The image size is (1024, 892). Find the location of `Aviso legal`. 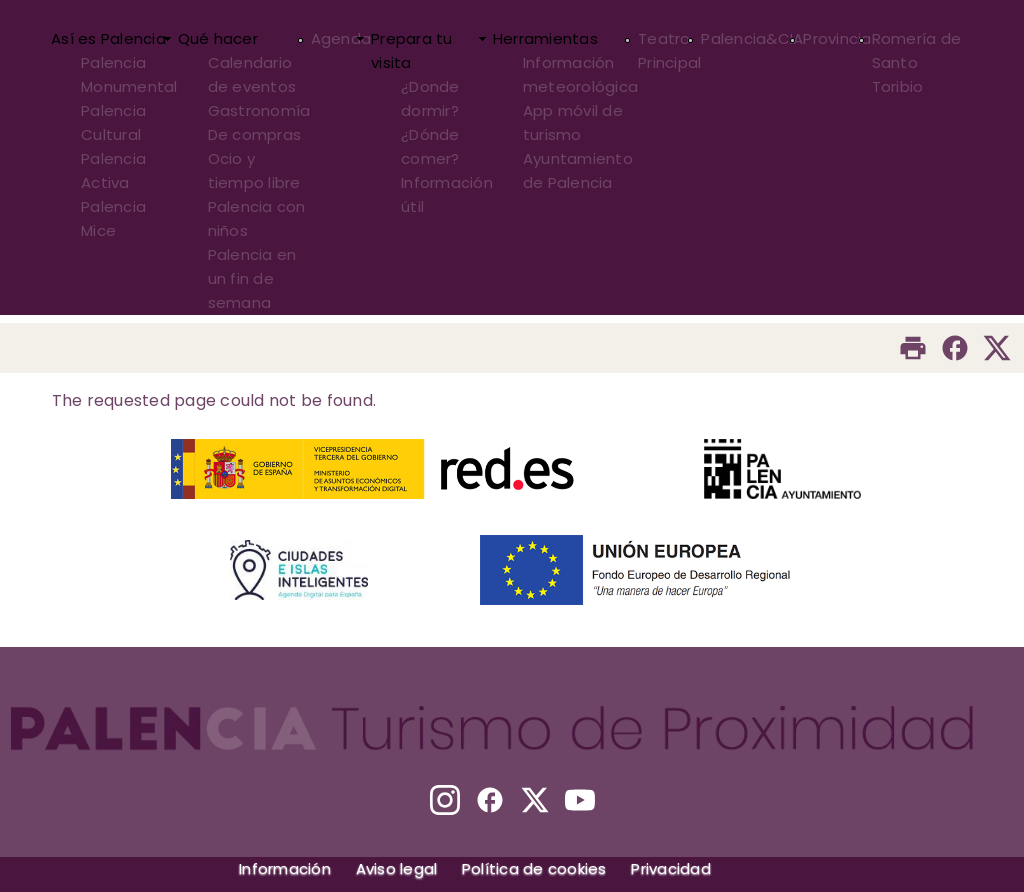

Aviso legal is located at coordinates (397, 868).